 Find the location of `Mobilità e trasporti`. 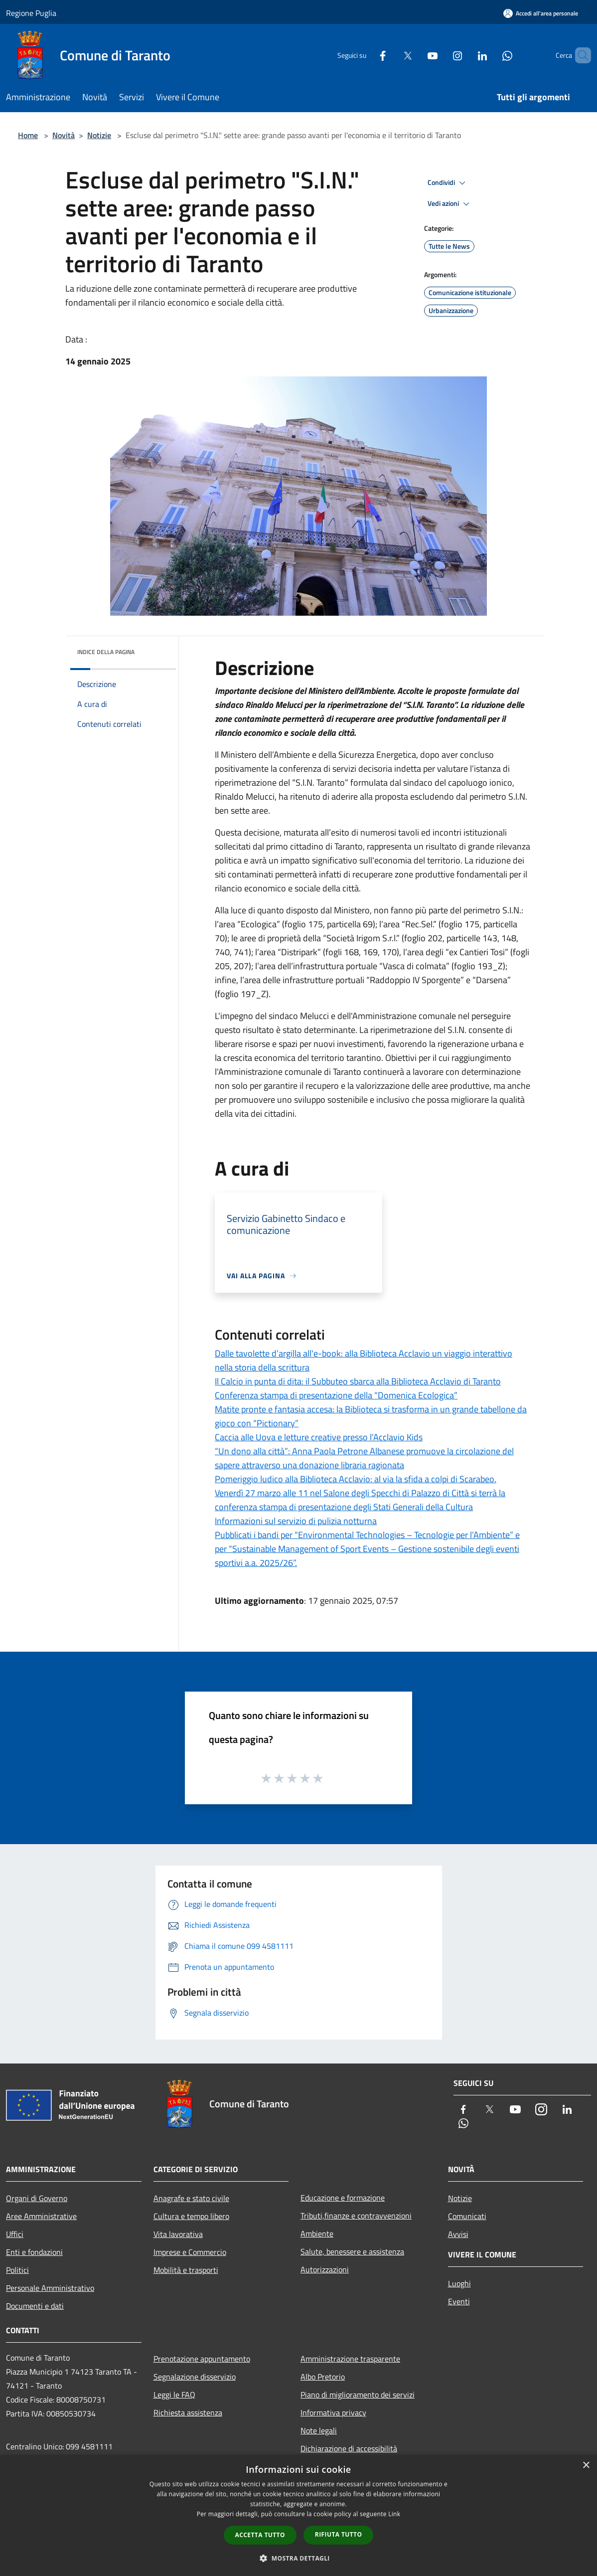

Mobilità e trasporti is located at coordinates (185, 2270).